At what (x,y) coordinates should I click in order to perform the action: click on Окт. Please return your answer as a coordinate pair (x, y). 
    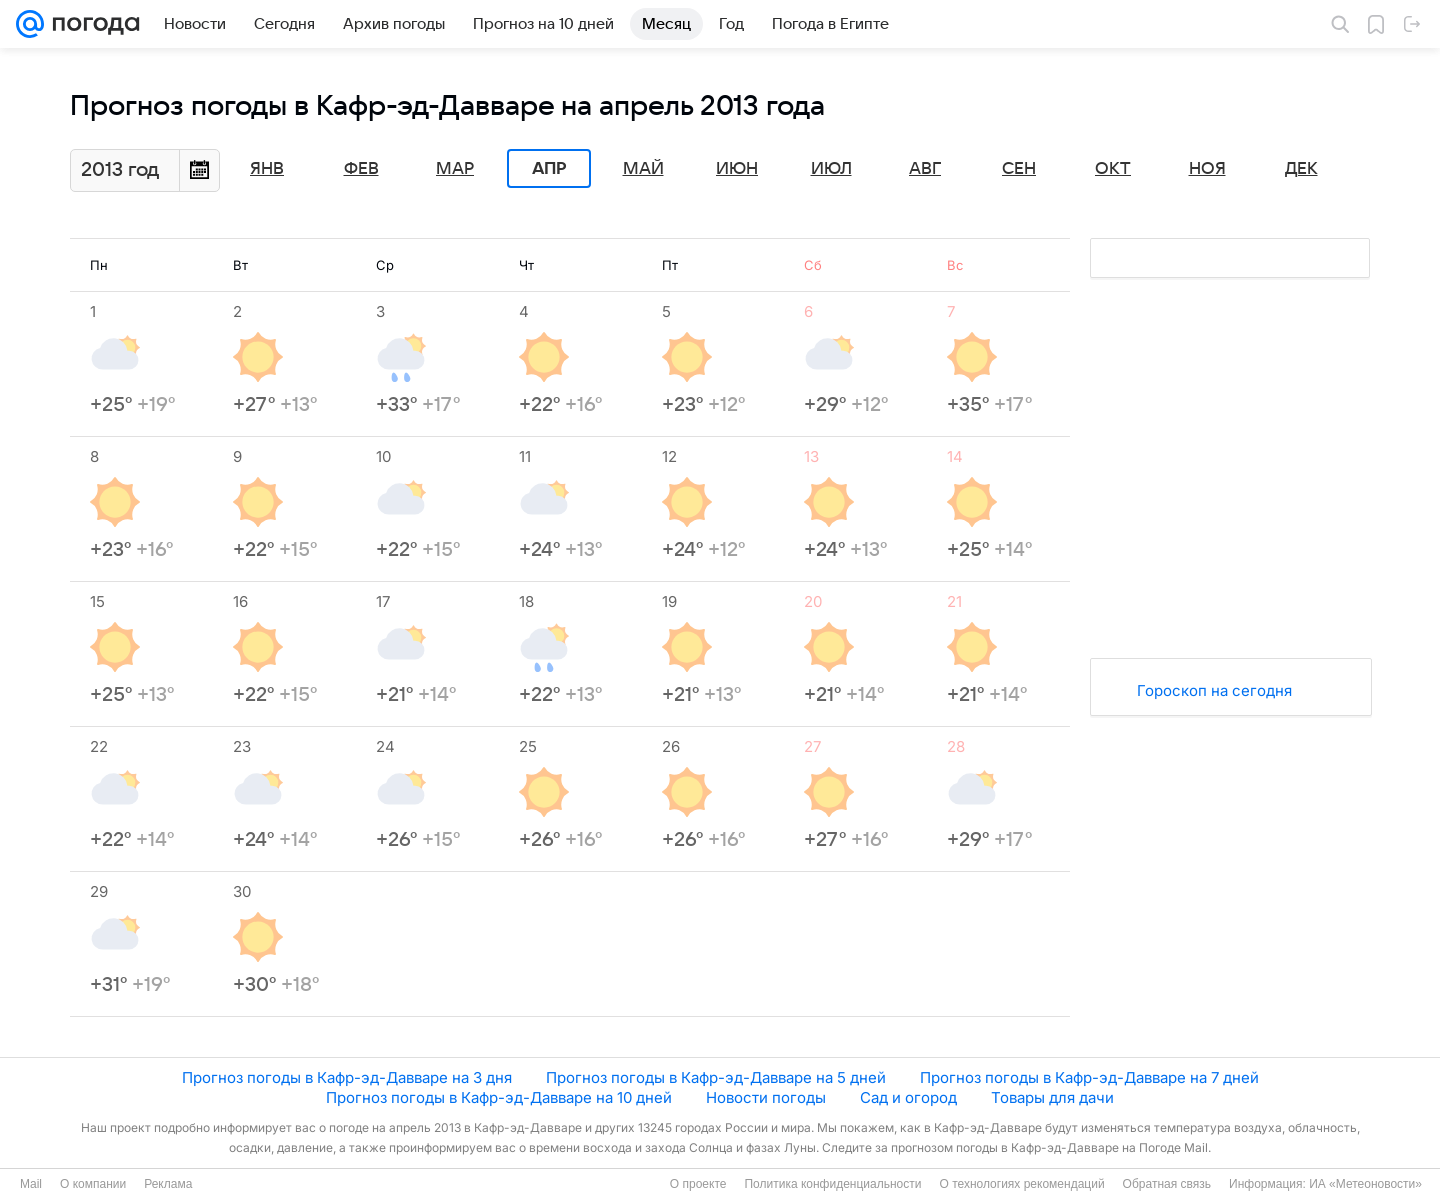
    Looking at the image, I should click on (1113, 169).